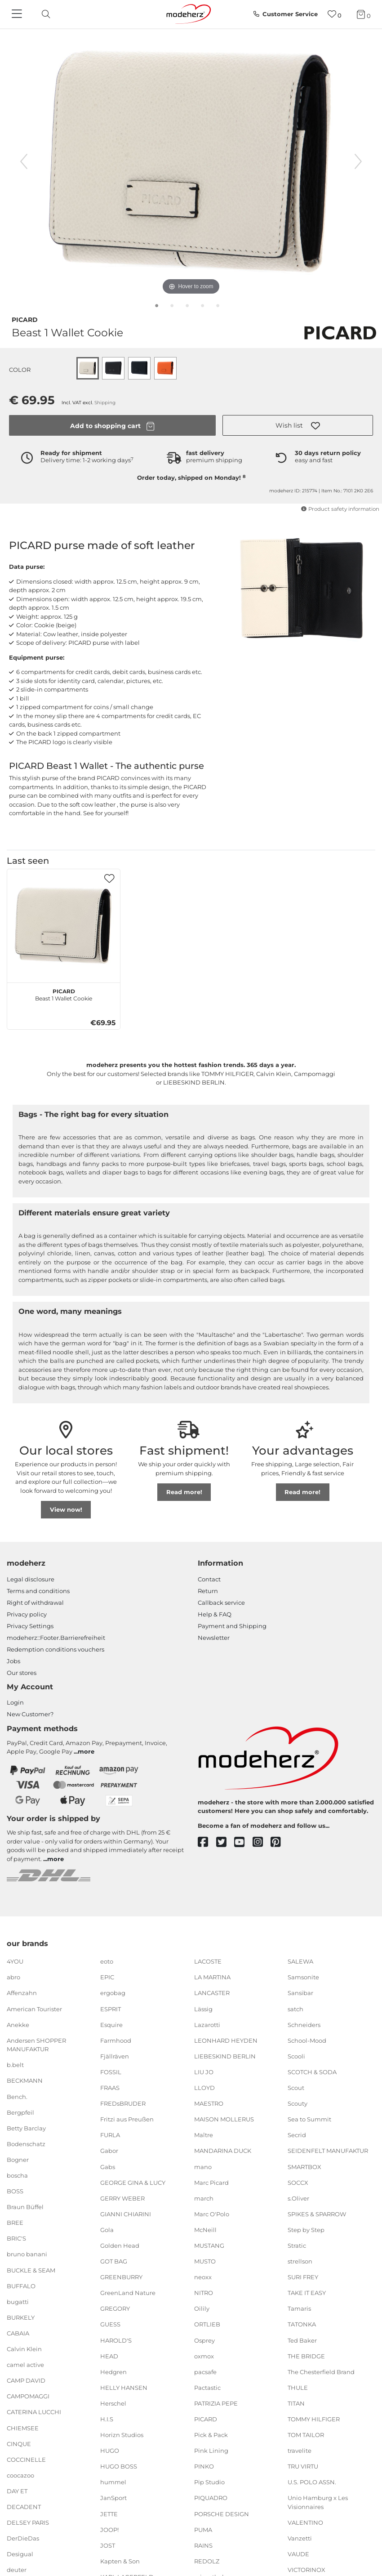  What do you see at coordinates (15, 1961) in the screenshot?
I see `4YOU` at bounding box center [15, 1961].